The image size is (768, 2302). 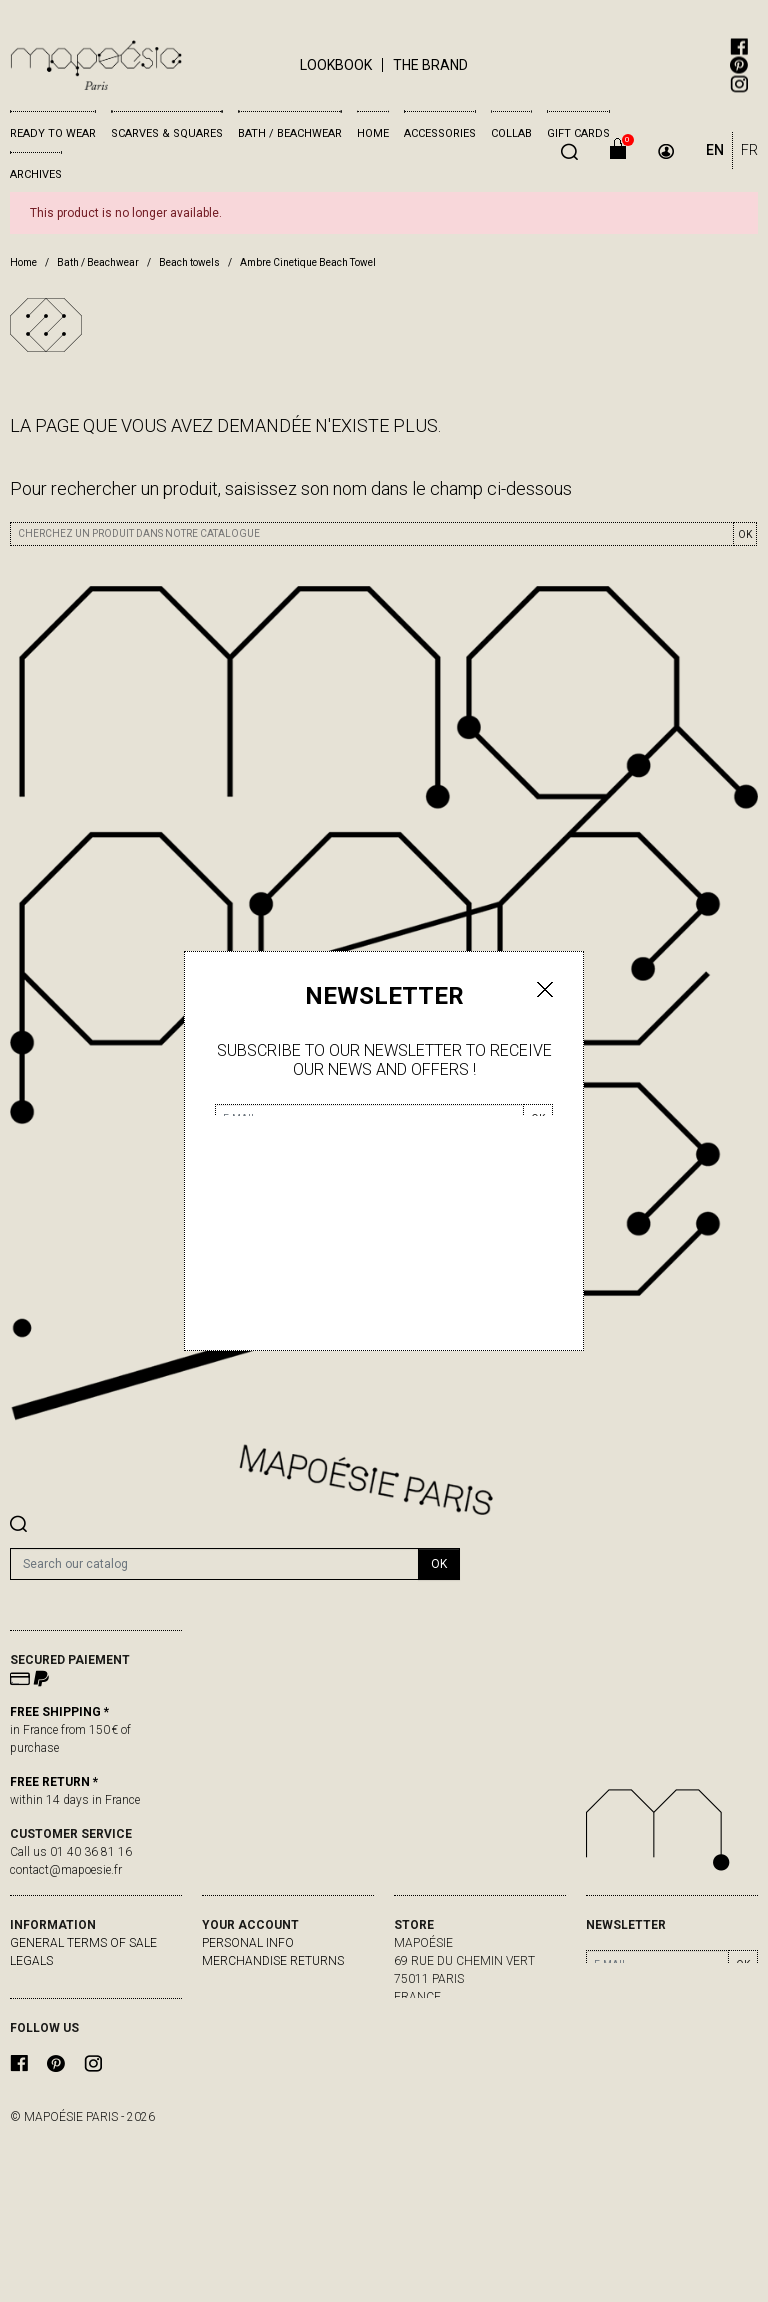 What do you see at coordinates (248, 1943) in the screenshot?
I see `Personal info` at bounding box center [248, 1943].